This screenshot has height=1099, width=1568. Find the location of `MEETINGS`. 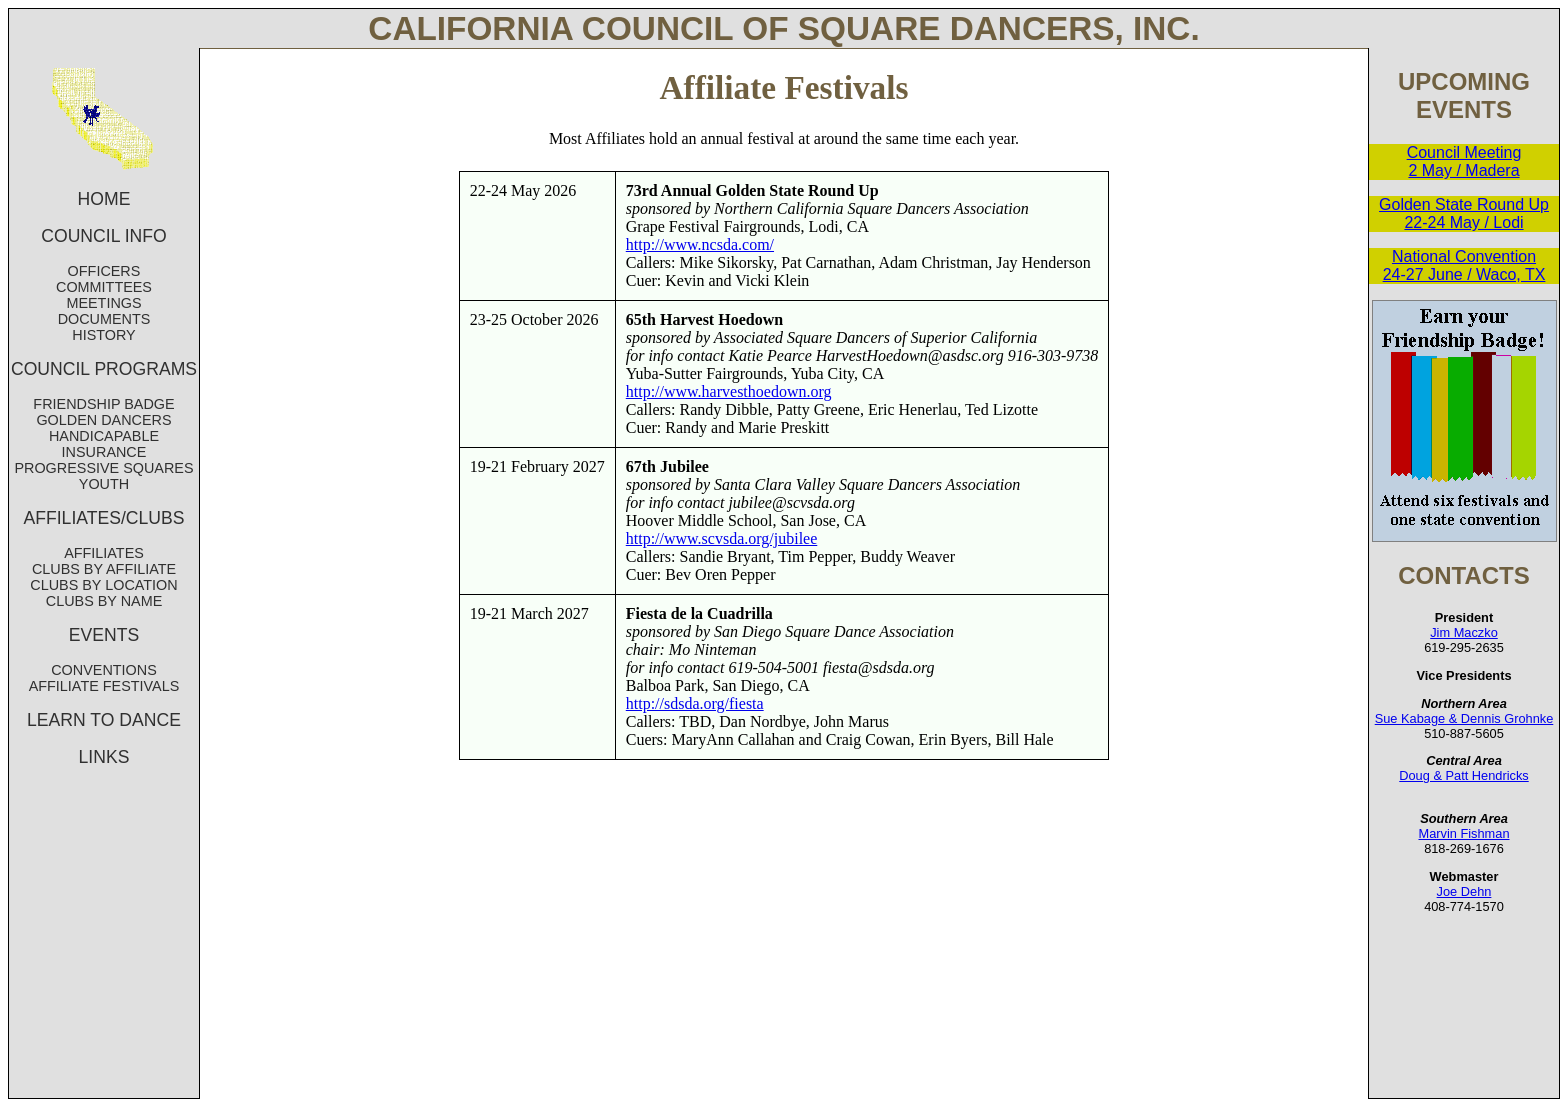

MEETINGS is located at coordinates (103, 303).